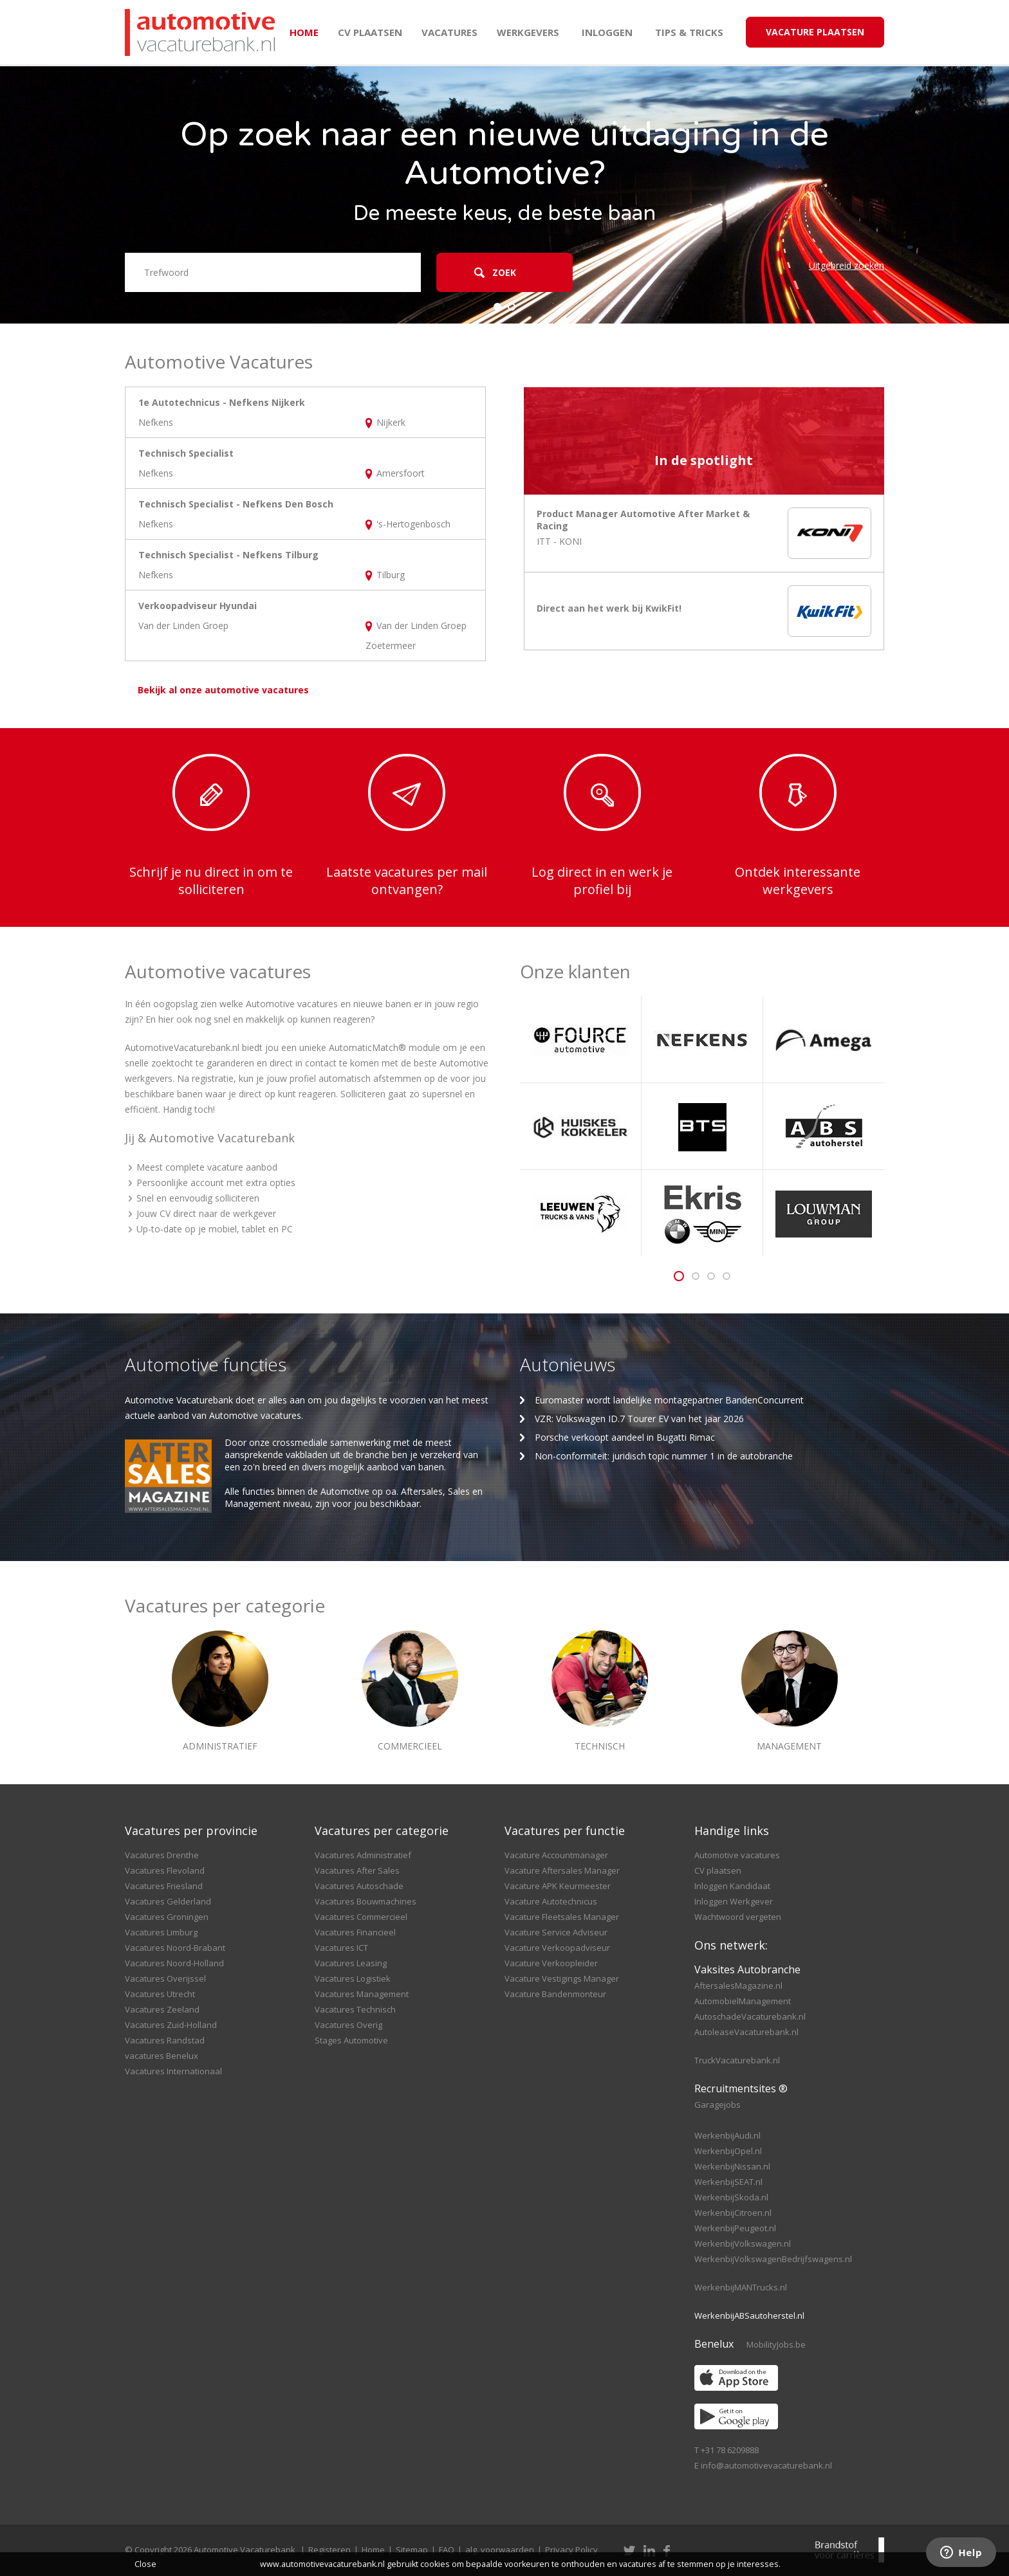 Image resolution: width=1009 pixels, height=2576 pixels. Describe the element at coordinates (162, 1855) in the screenshot. I see `Vacatures Drenthe` at that location.